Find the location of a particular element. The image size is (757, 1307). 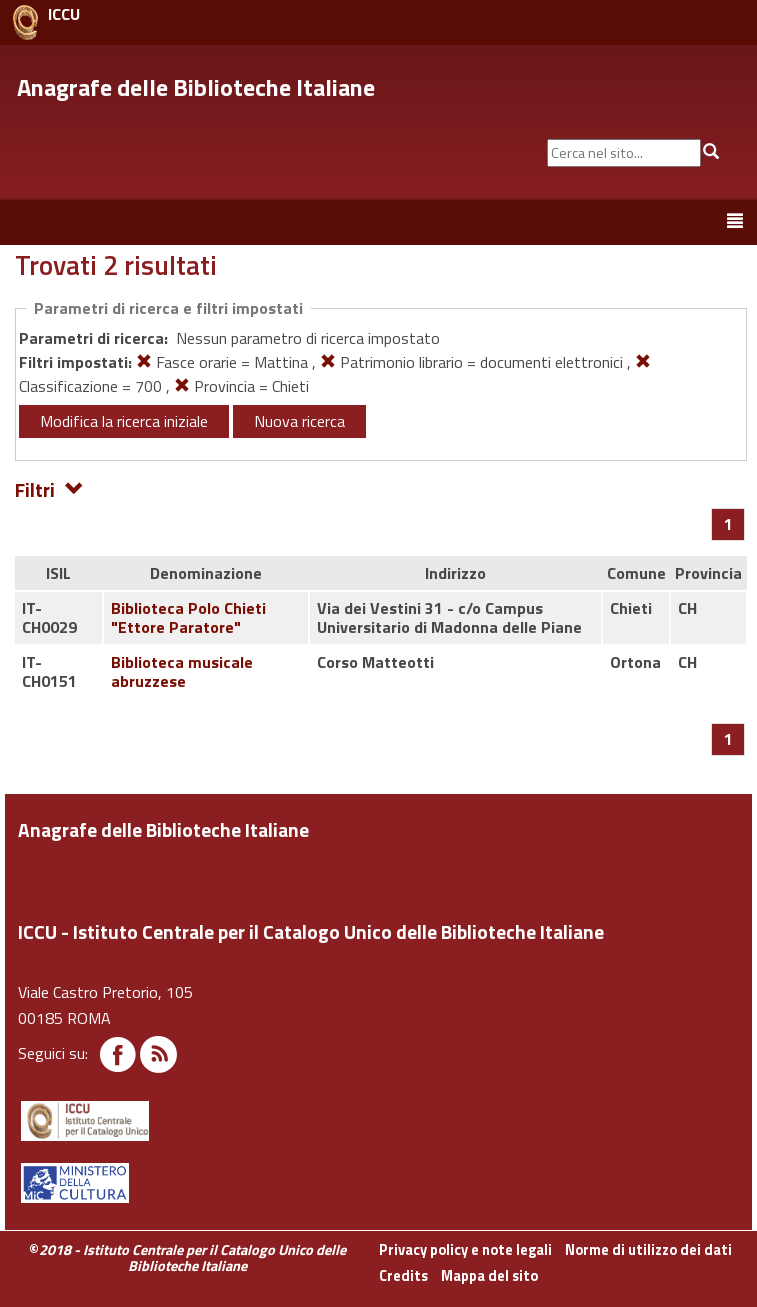

Nuova ricerca is located at coordinates (299, 421).